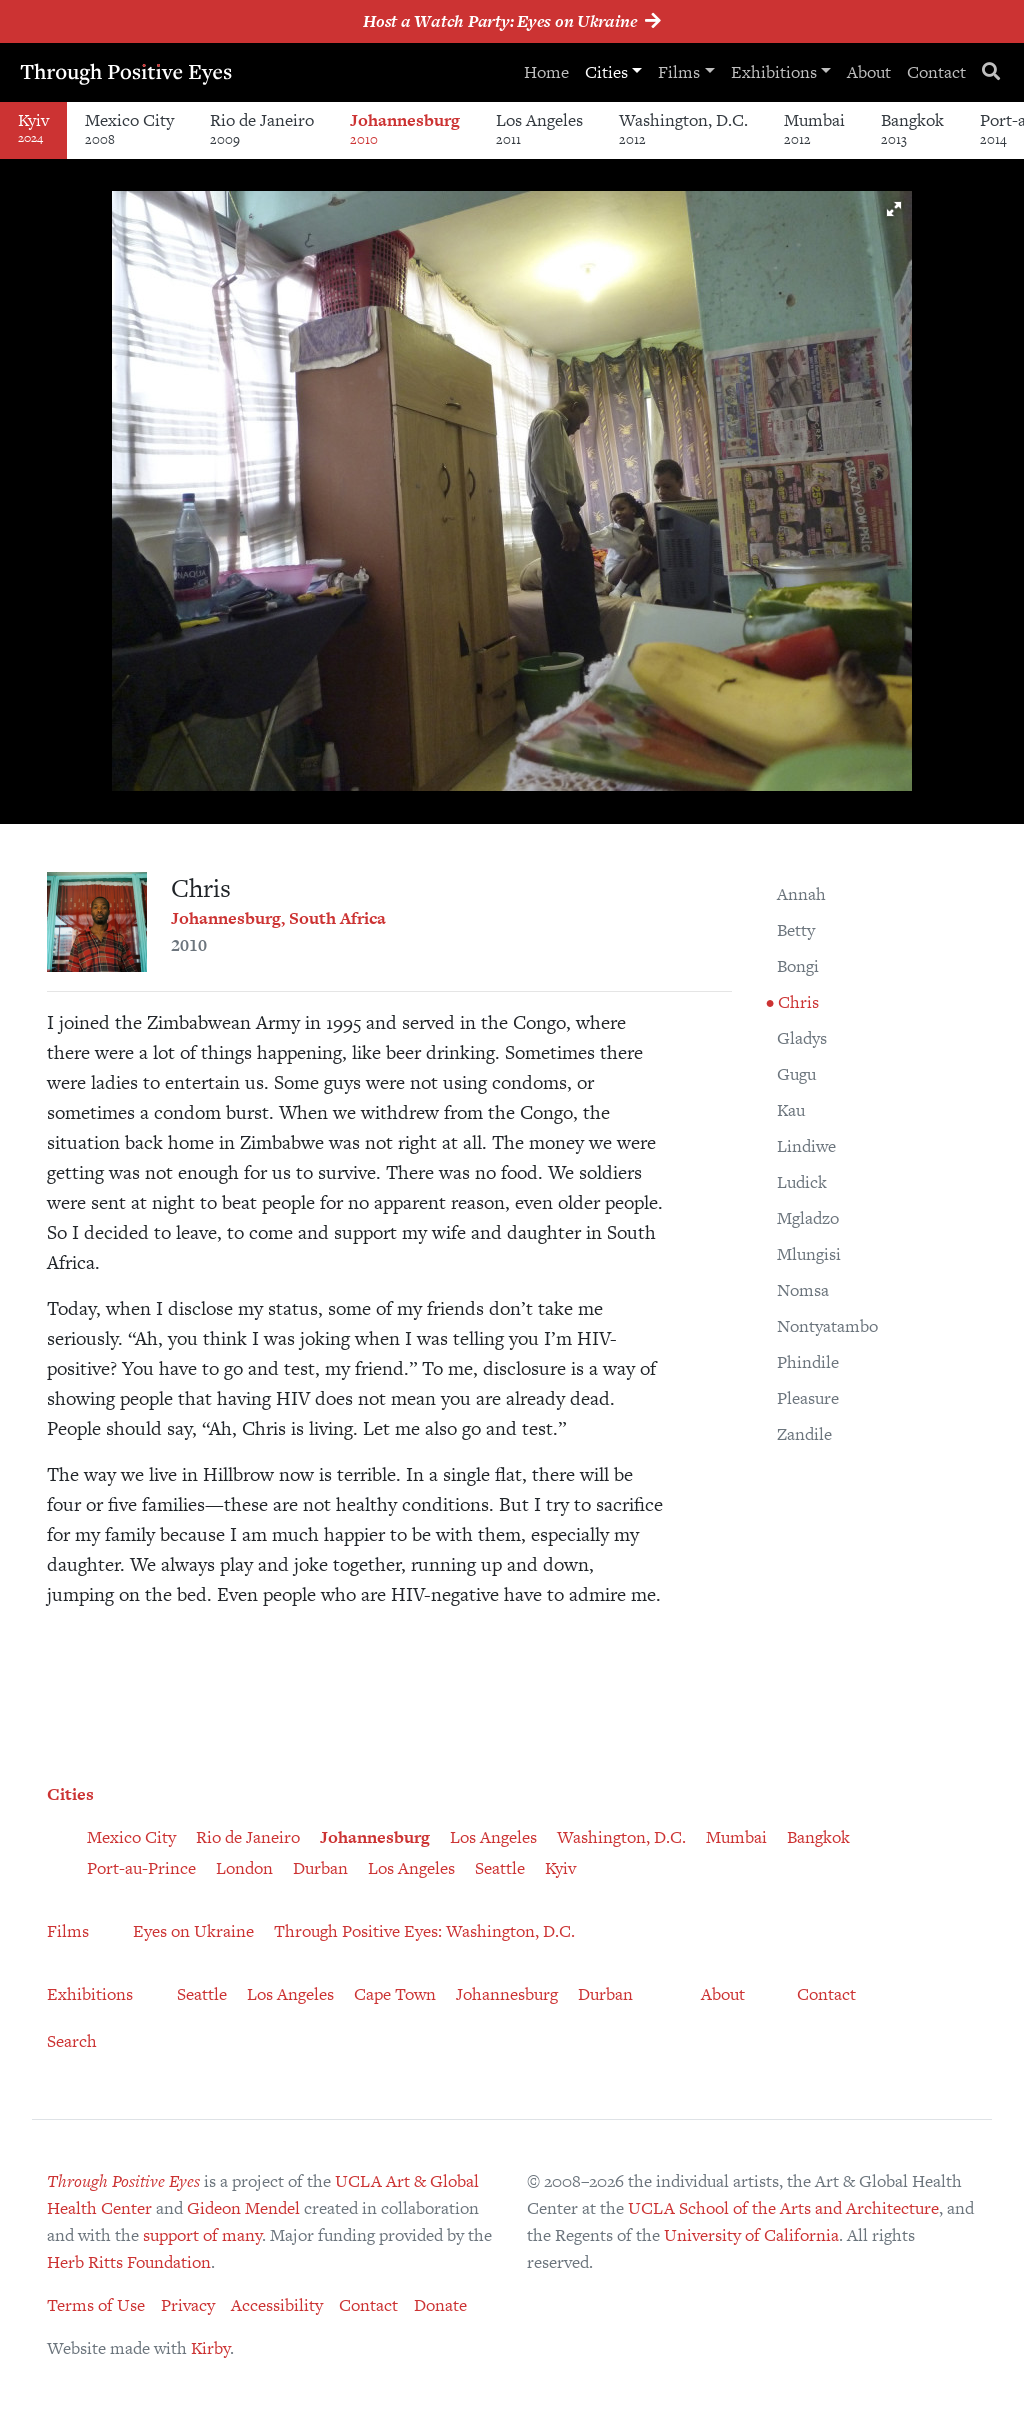  Describe the element at coordinates (210, 2348) in the screenshot. I see `Kirby` at that location.